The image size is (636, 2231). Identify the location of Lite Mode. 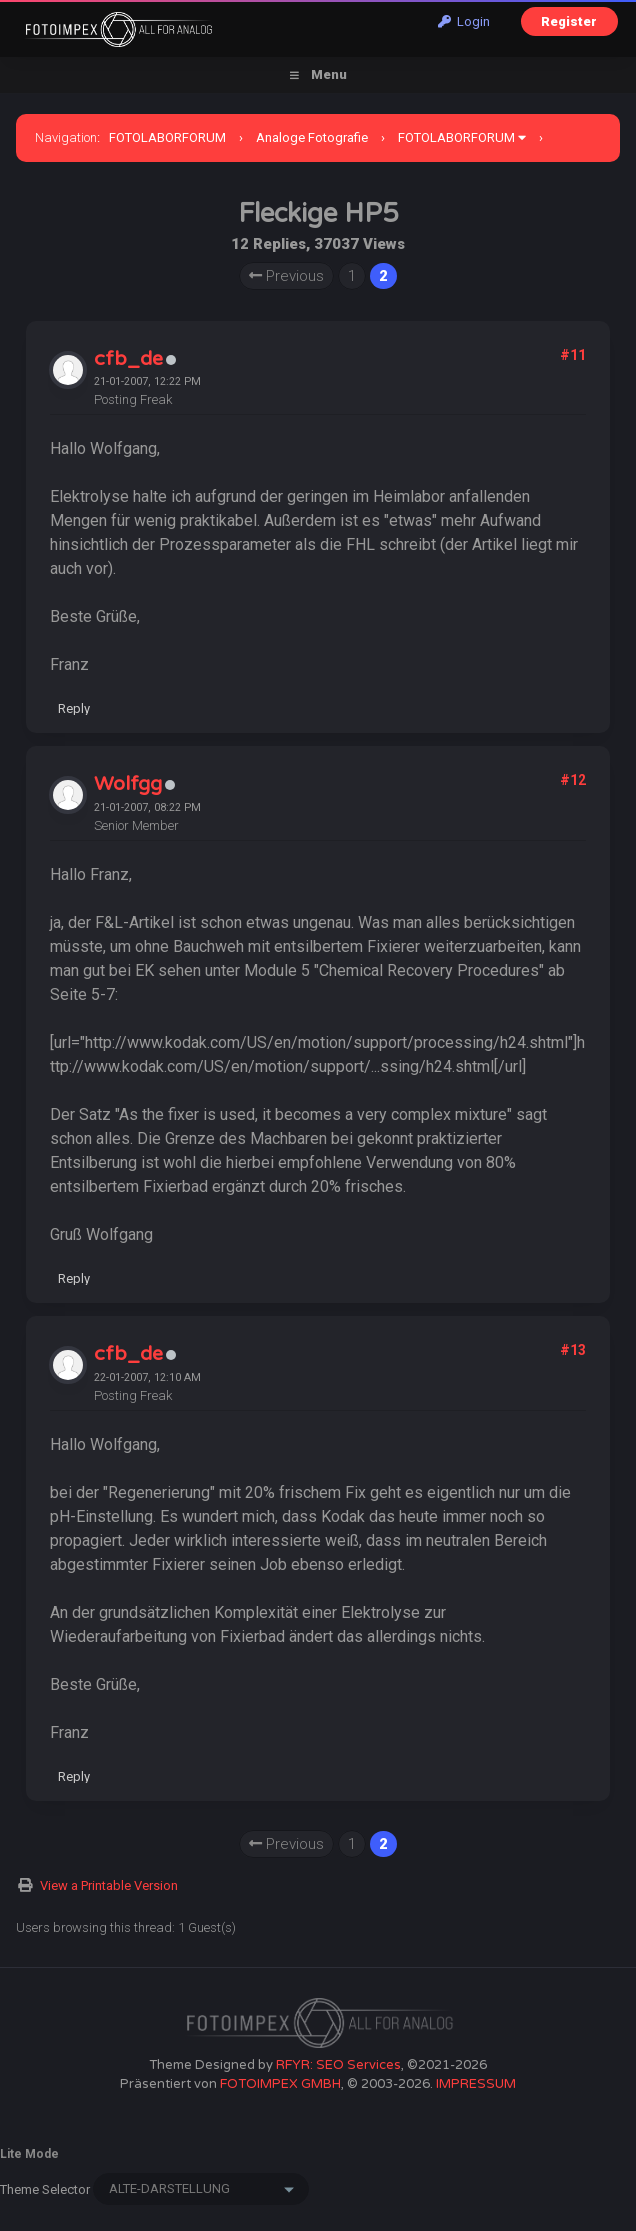
(29, 2154).